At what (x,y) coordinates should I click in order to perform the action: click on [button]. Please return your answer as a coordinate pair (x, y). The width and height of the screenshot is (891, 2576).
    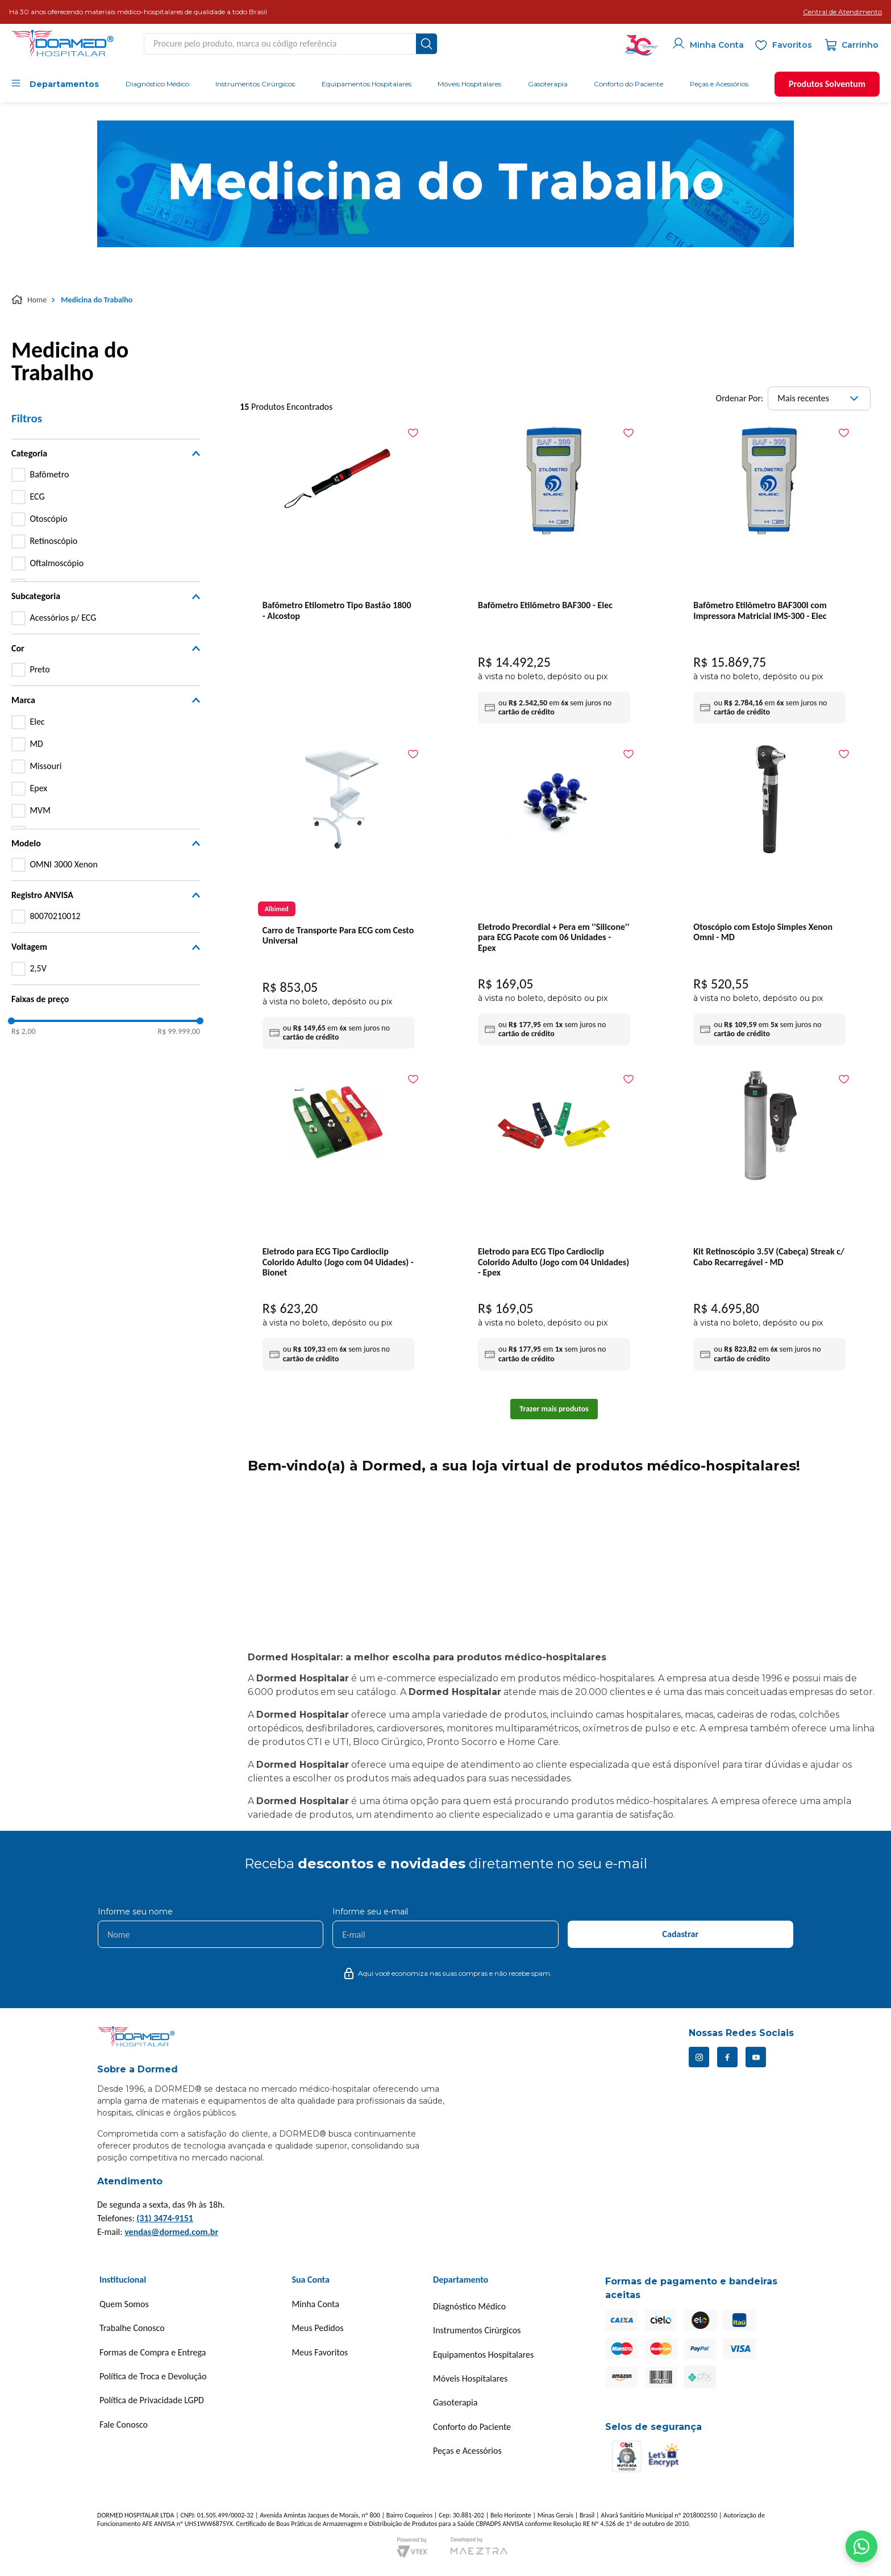
    Looking at the image, I should click on (842, 12).